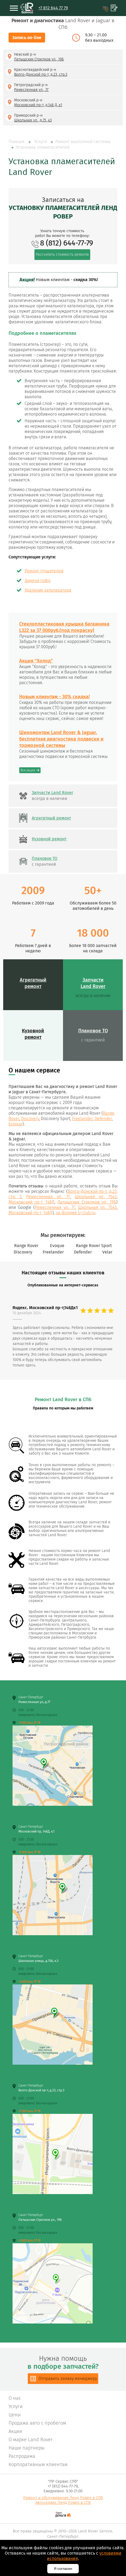  I want to click on Ремесленная ул., 7Г, so click(48, 1196).